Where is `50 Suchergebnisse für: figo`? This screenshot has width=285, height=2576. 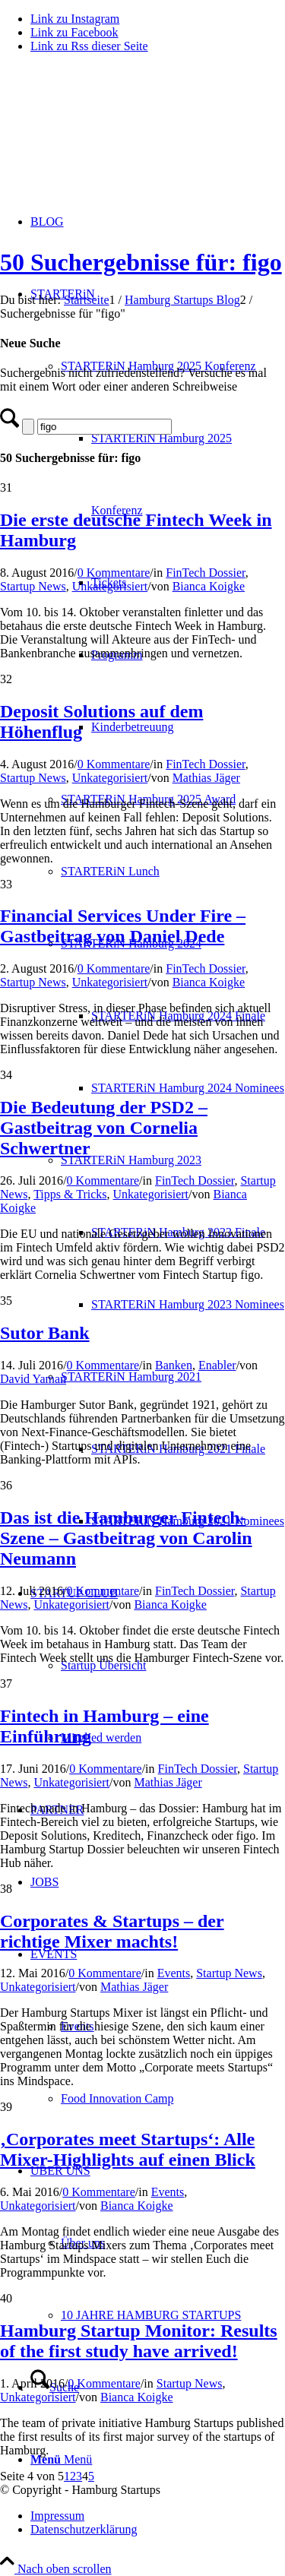
50 Suchergebnisse für: figo is located at coordinates (141, 262).